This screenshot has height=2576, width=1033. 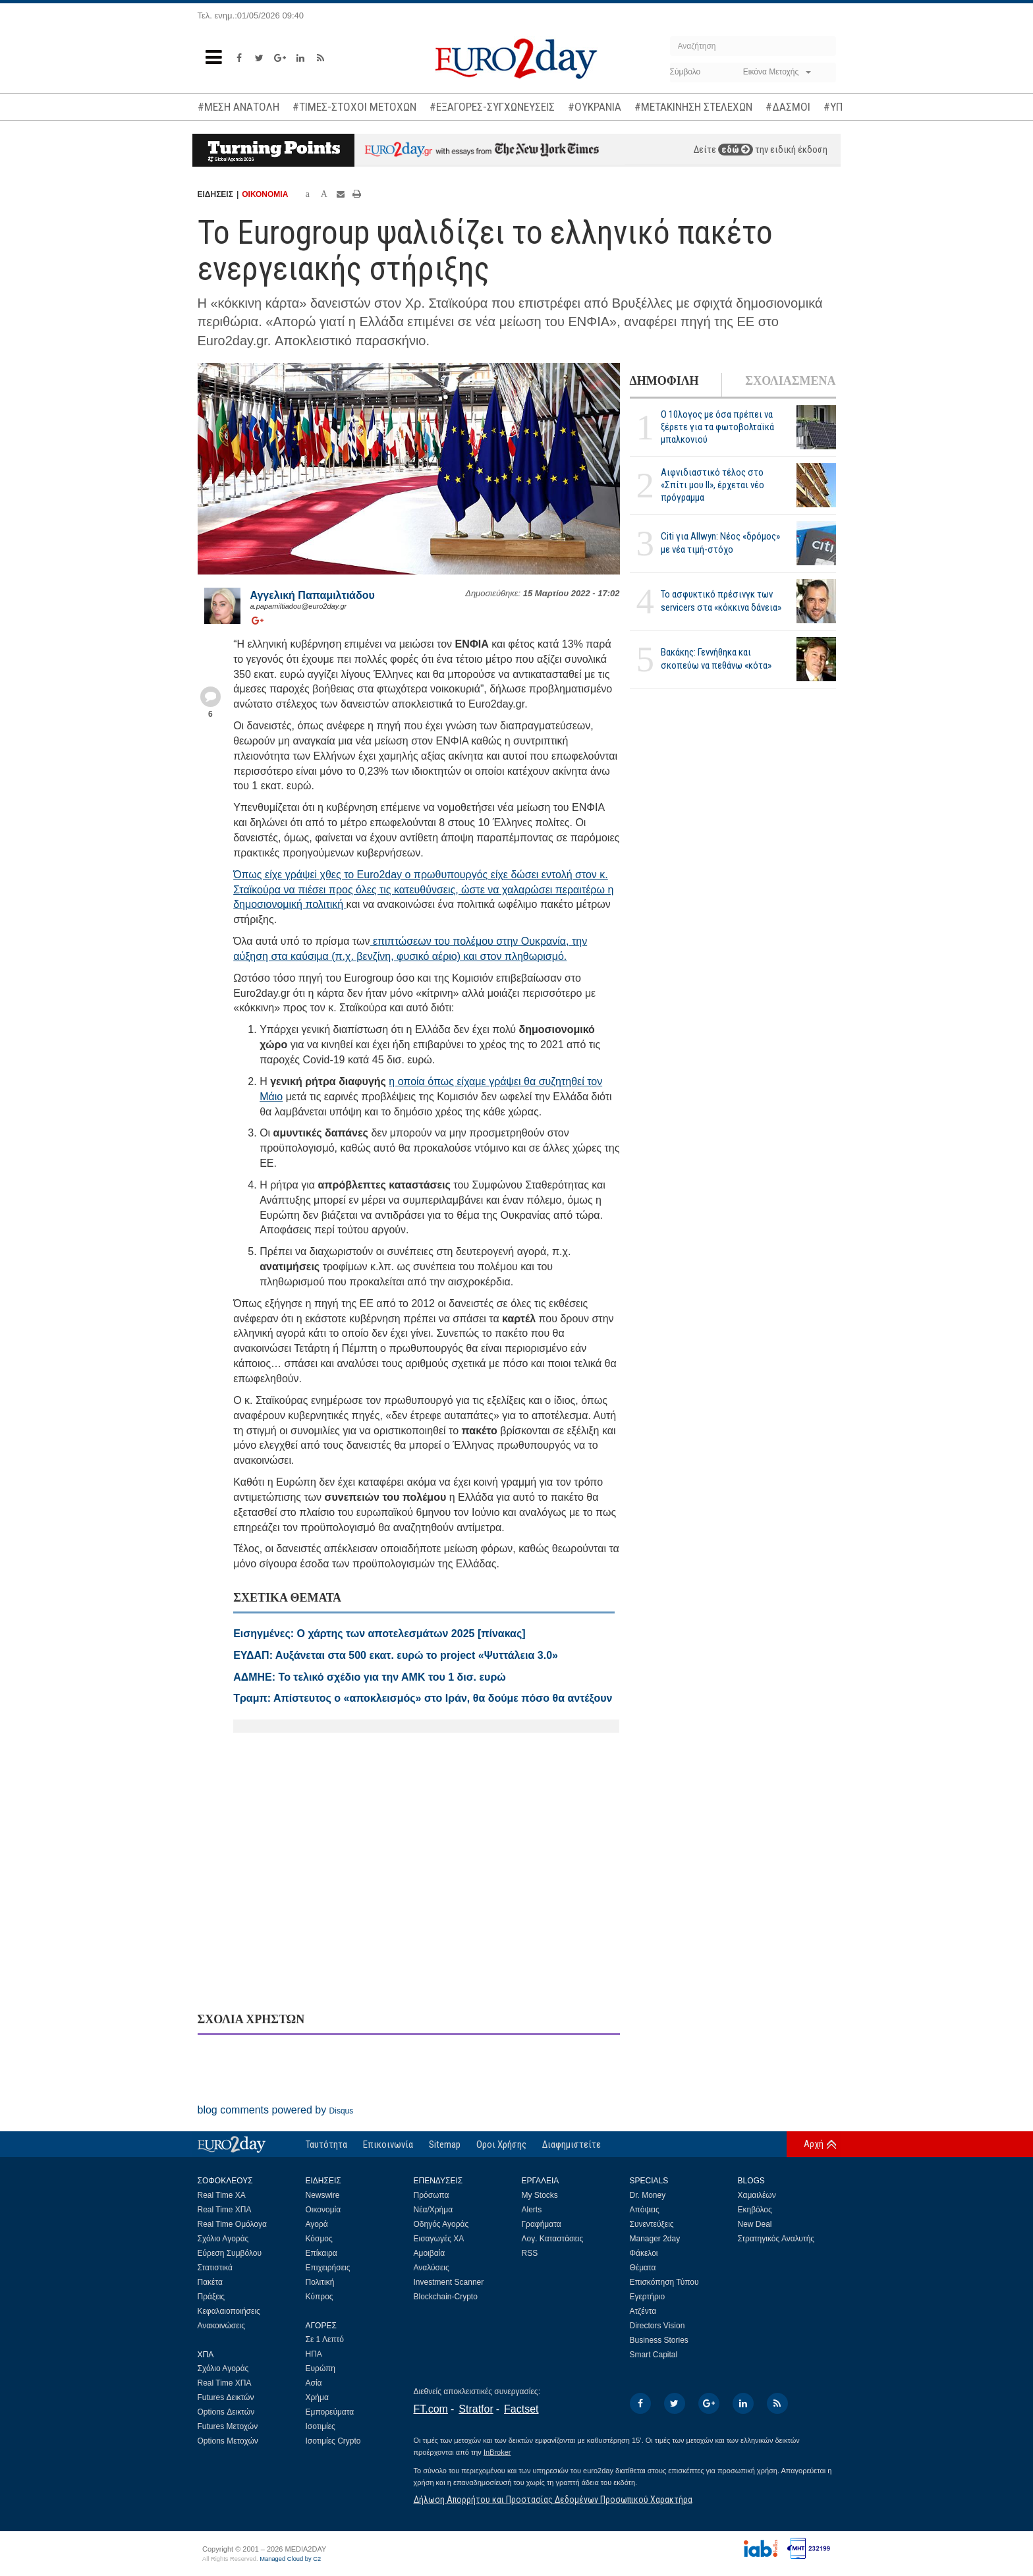 I want to click on Business Stories, so click(x=659, y=2340).